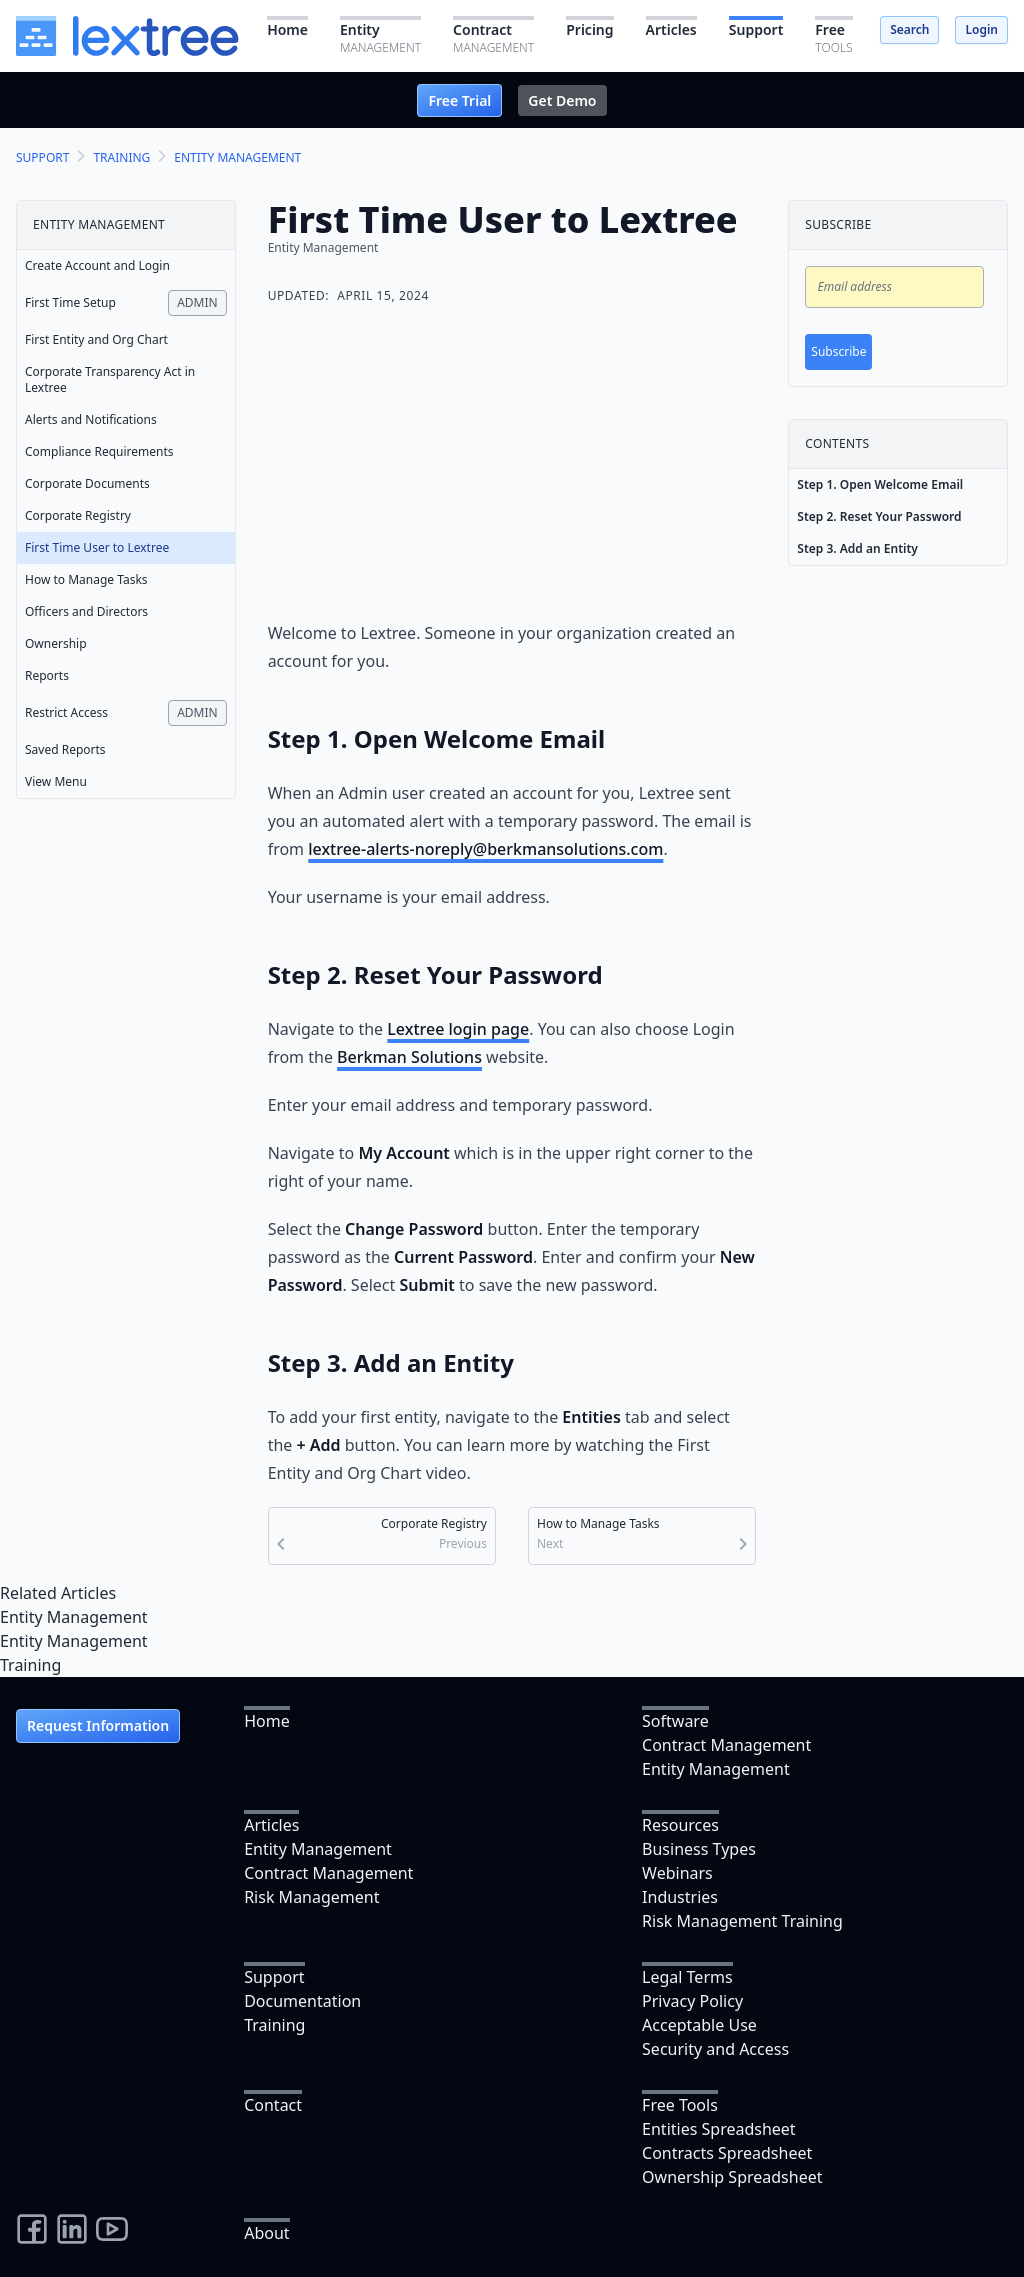 The height and width of the screenshot is (2277, 1024). Describe the element at coordinates (266, 2233) in the screenshot. I see `About` at that location.